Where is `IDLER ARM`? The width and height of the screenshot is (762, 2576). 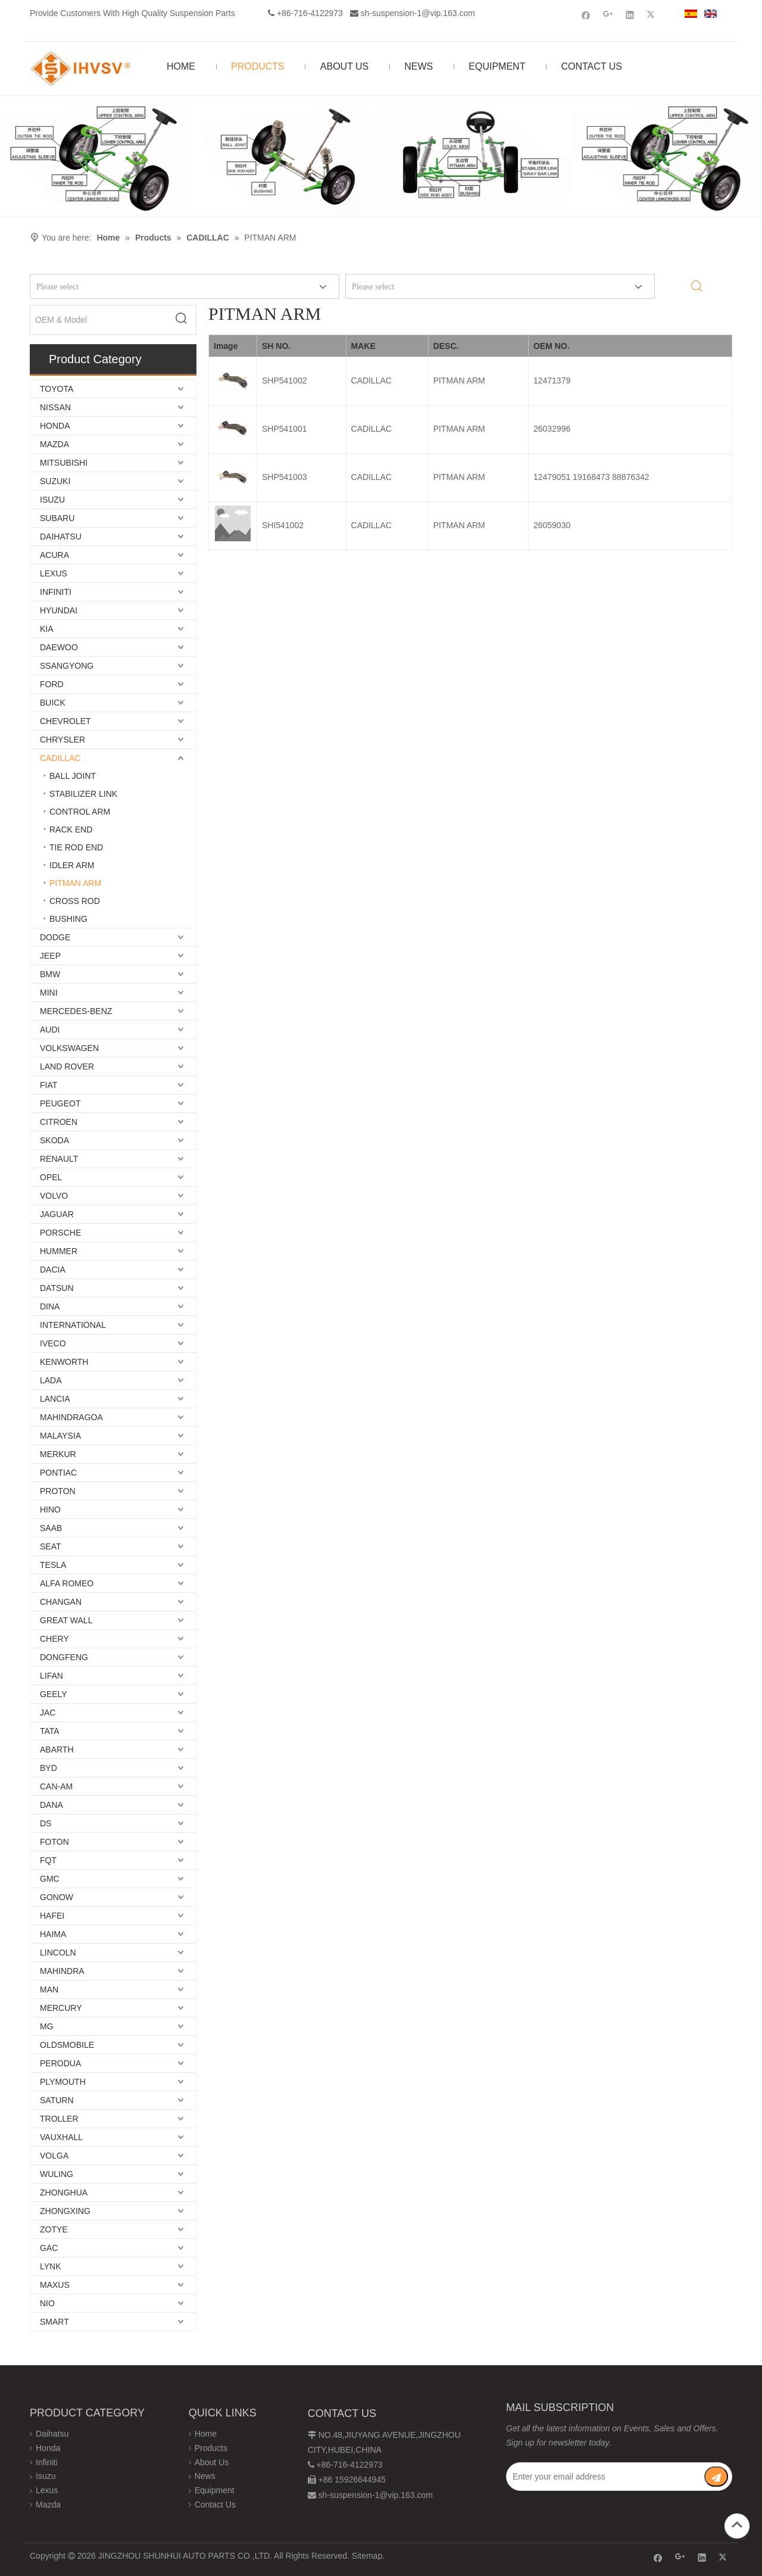 IDLER ARM is located at coordinates (71, 865).